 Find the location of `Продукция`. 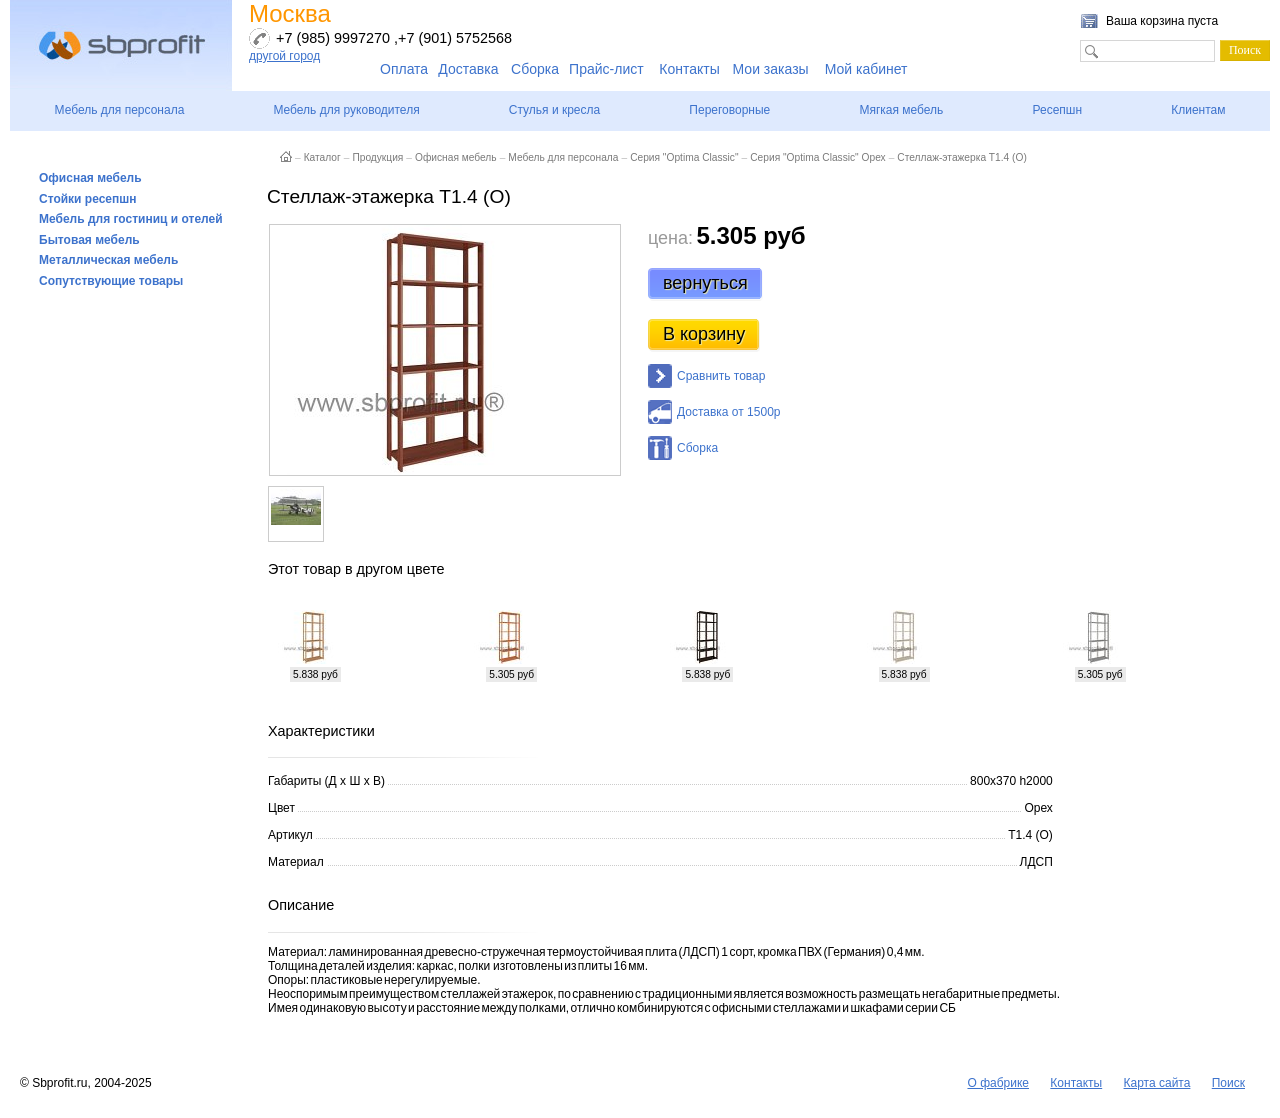

Продукция is located at coordinates (377, 157).